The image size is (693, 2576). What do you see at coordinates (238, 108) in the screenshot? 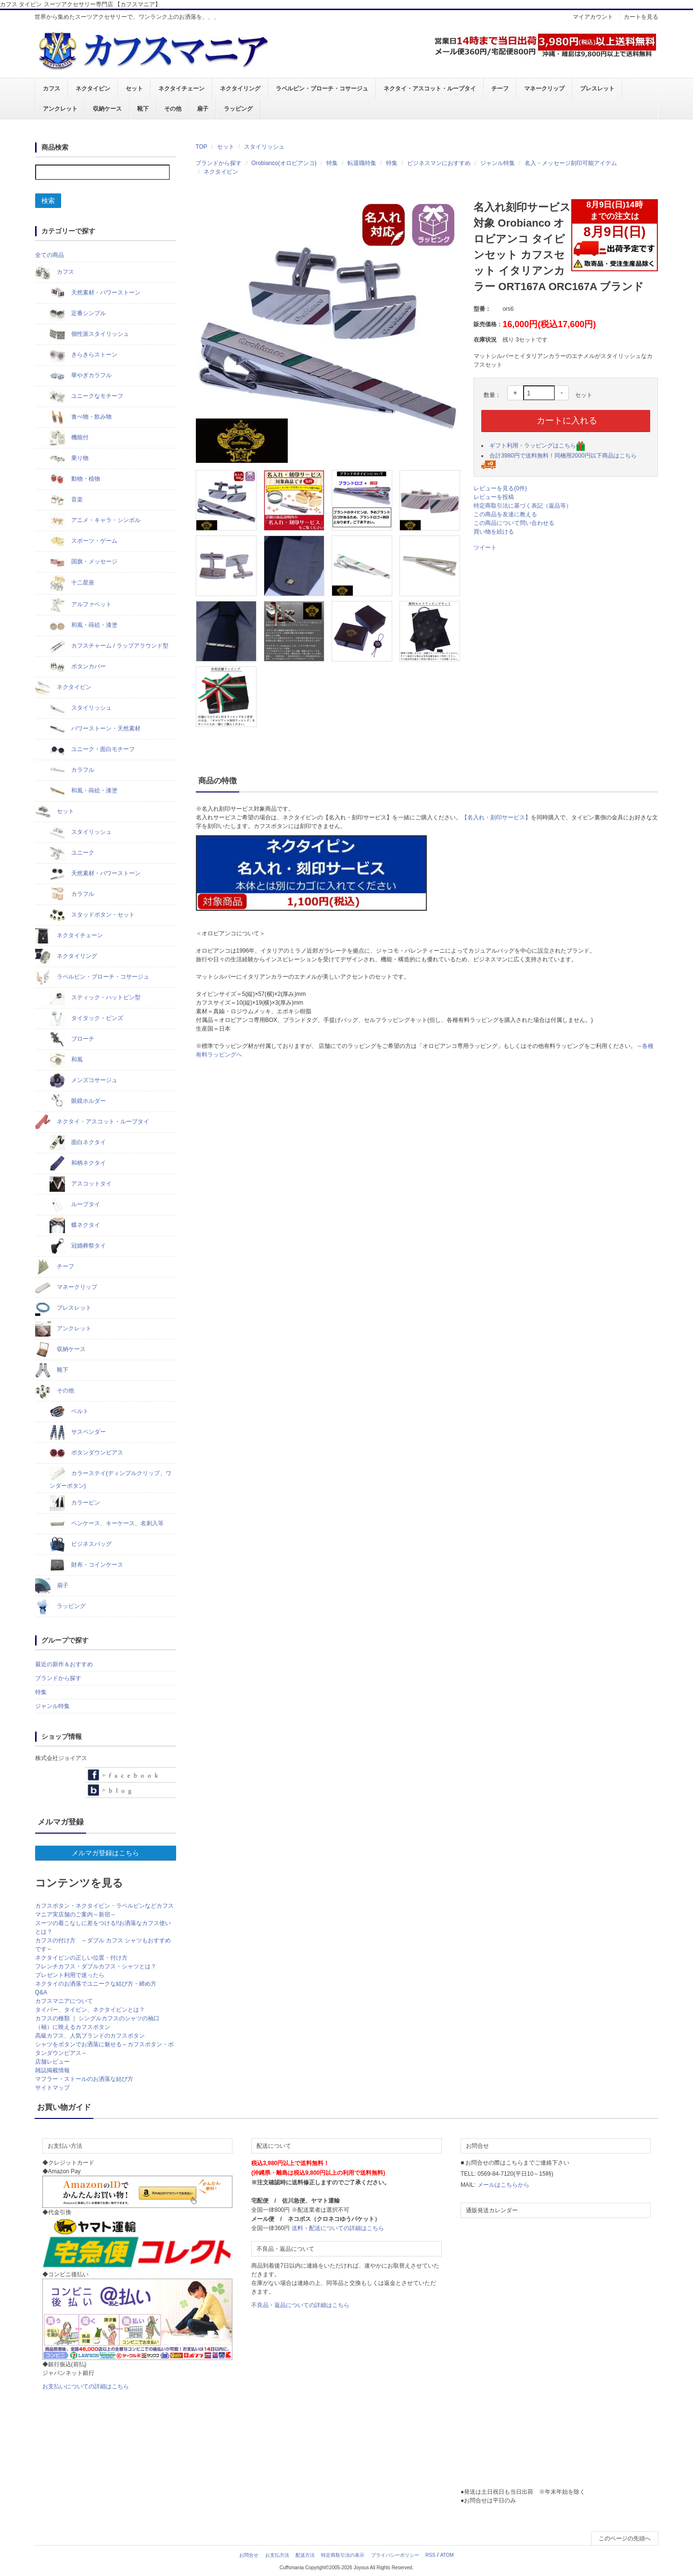
I see `ラッピング` at bounding box center [238, 108].